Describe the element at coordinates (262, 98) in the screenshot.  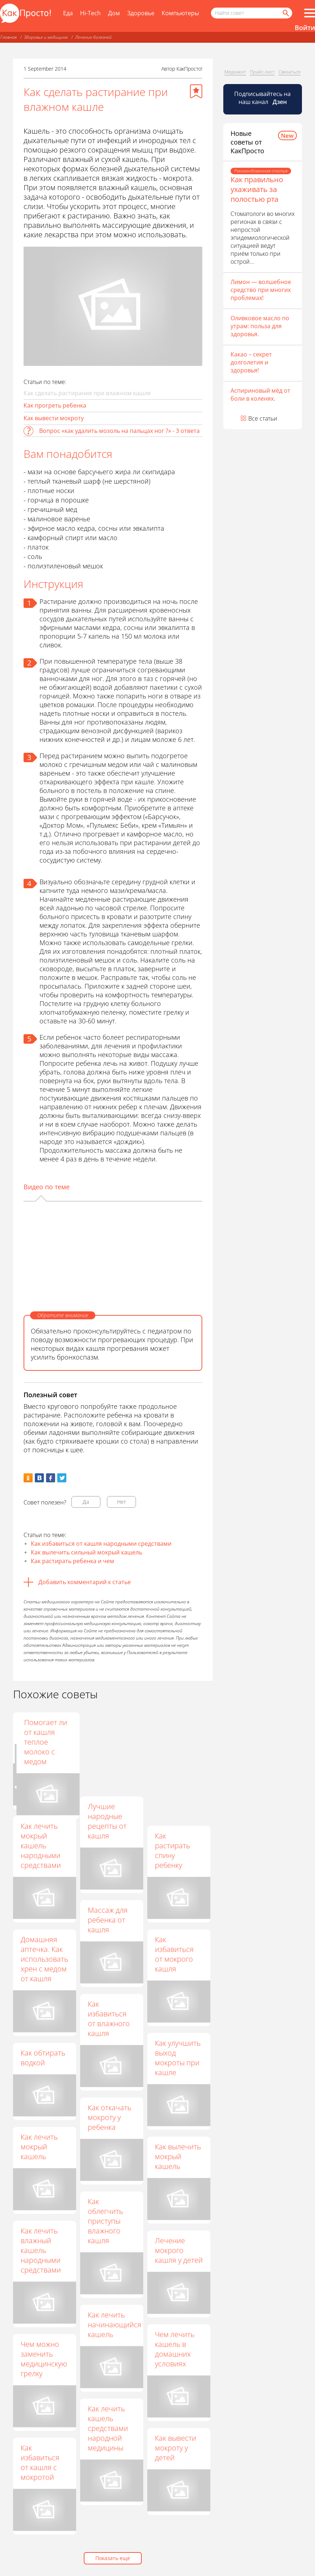
I see `Подписывайтесь на наш канал [Канал КакПросто в Дзен]` at that location.